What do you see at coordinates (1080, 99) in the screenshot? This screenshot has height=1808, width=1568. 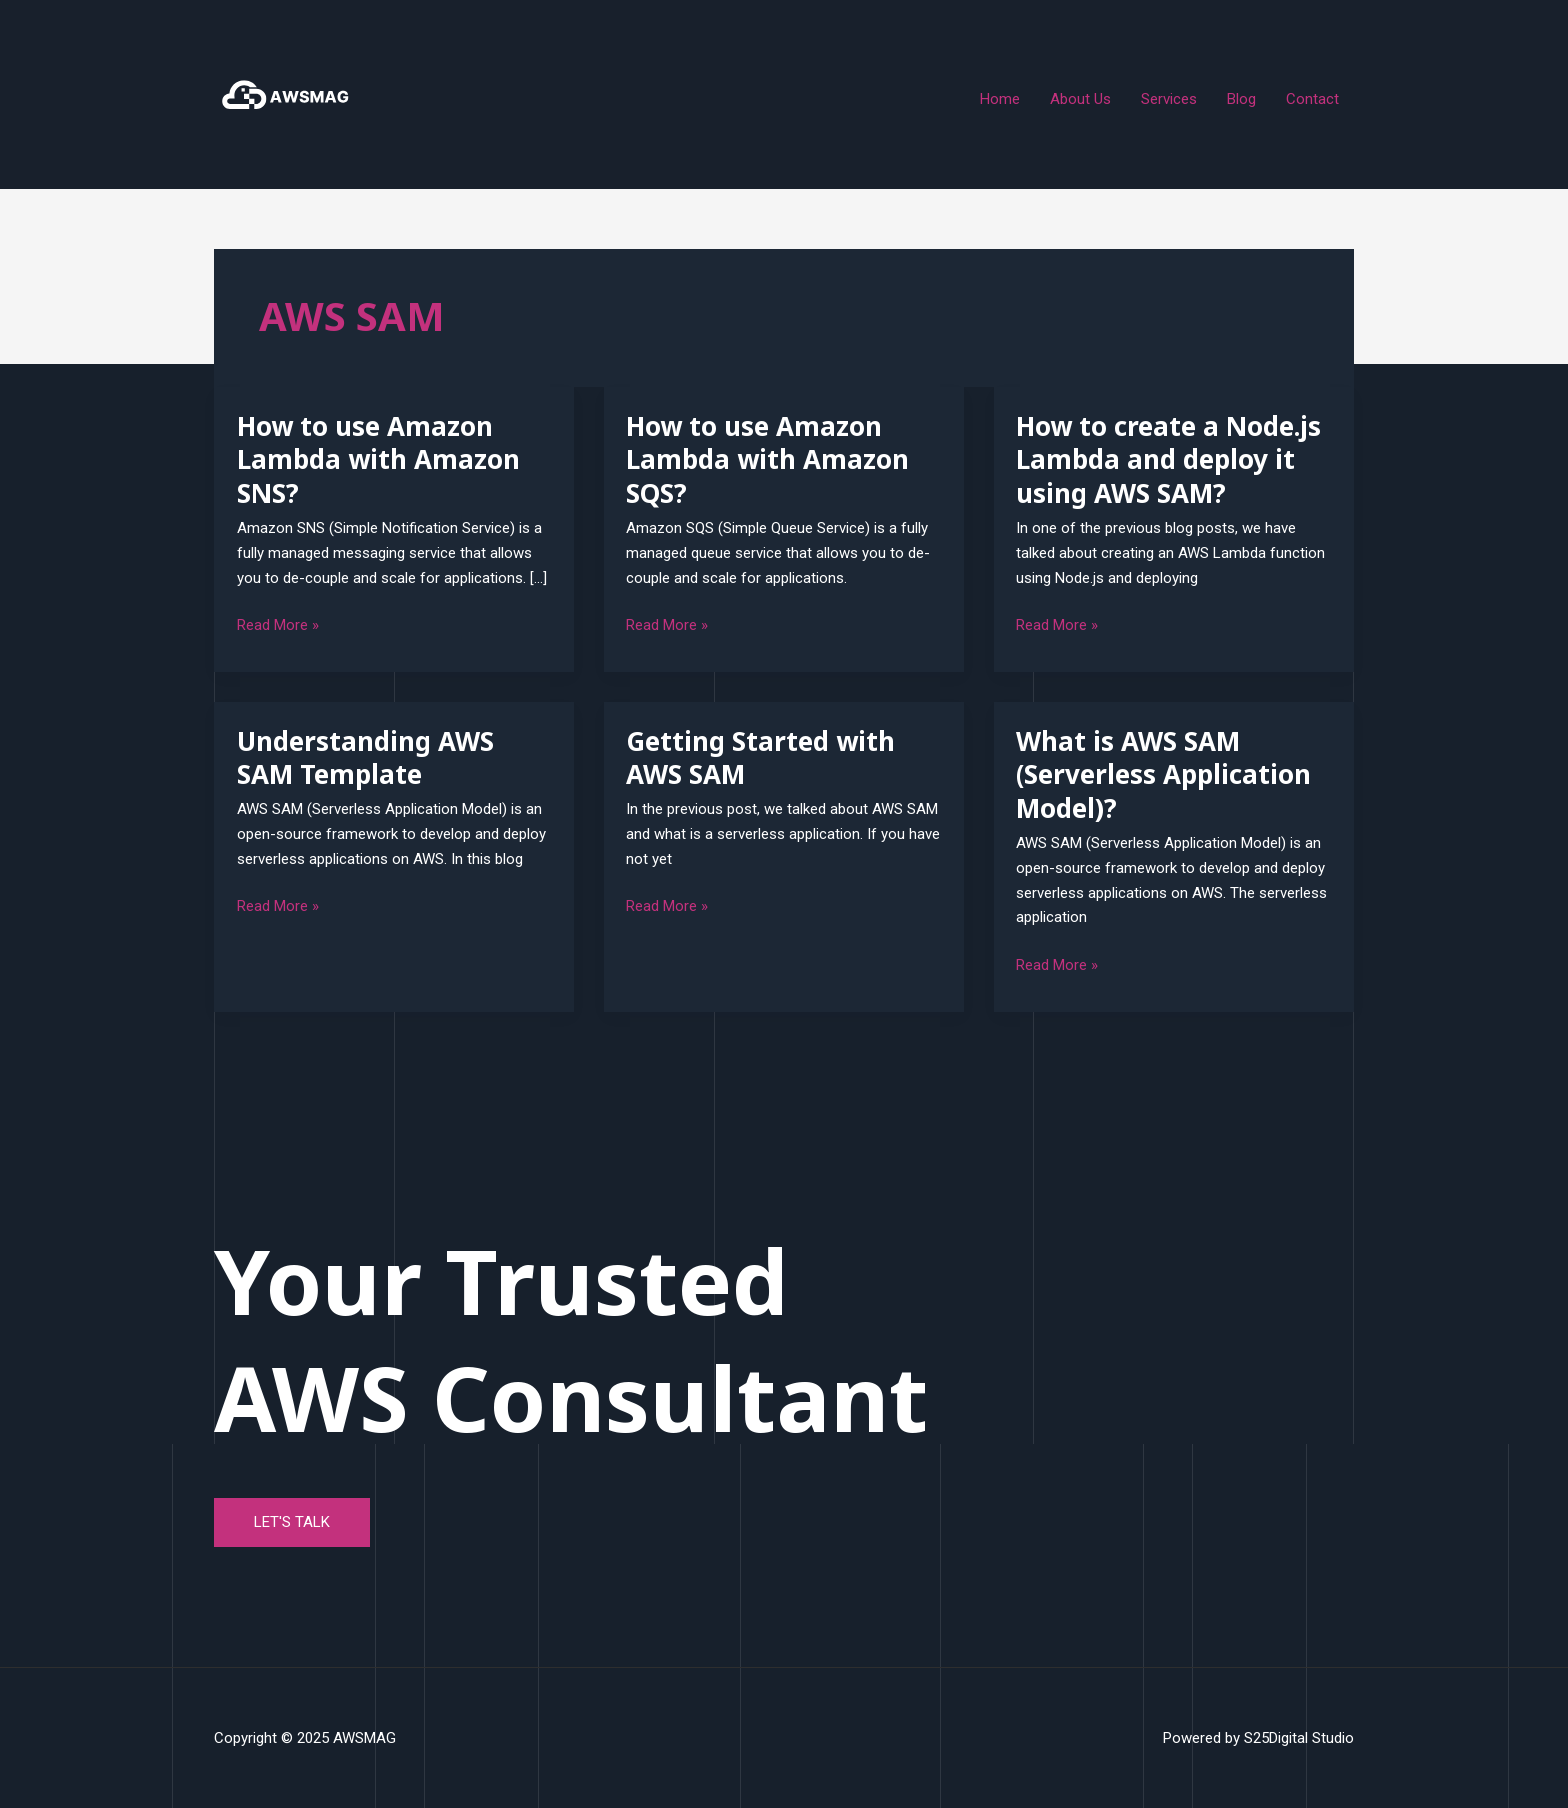 I see `About Us` at bounding box center [1080, 99].